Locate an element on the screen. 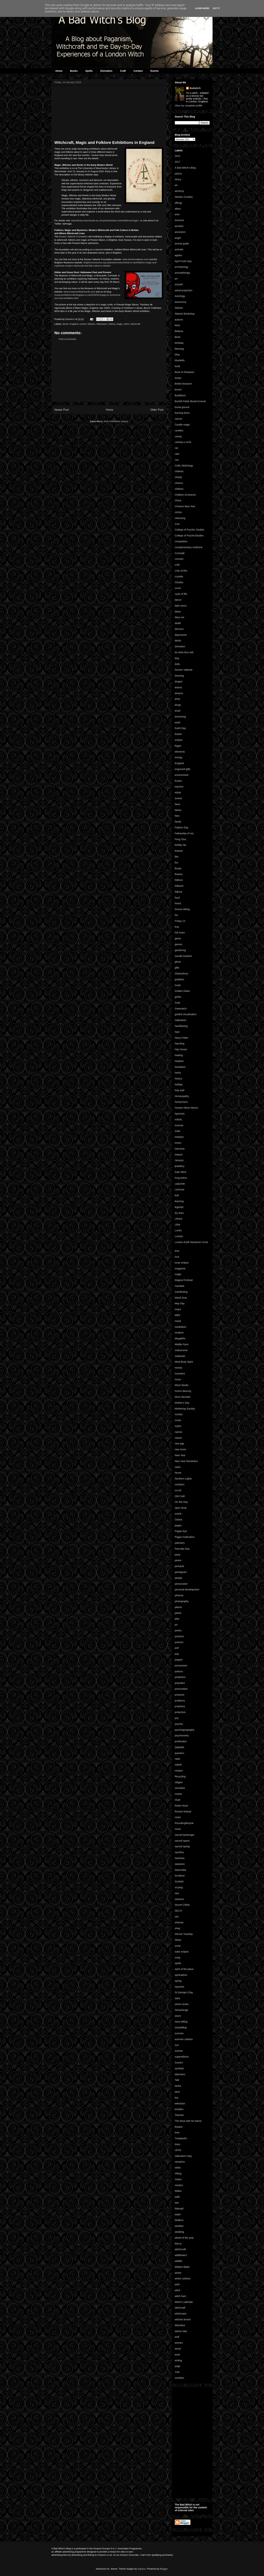 The width and height of the screenshot is (264, 2576). party is located at coordinates (177, 1554).